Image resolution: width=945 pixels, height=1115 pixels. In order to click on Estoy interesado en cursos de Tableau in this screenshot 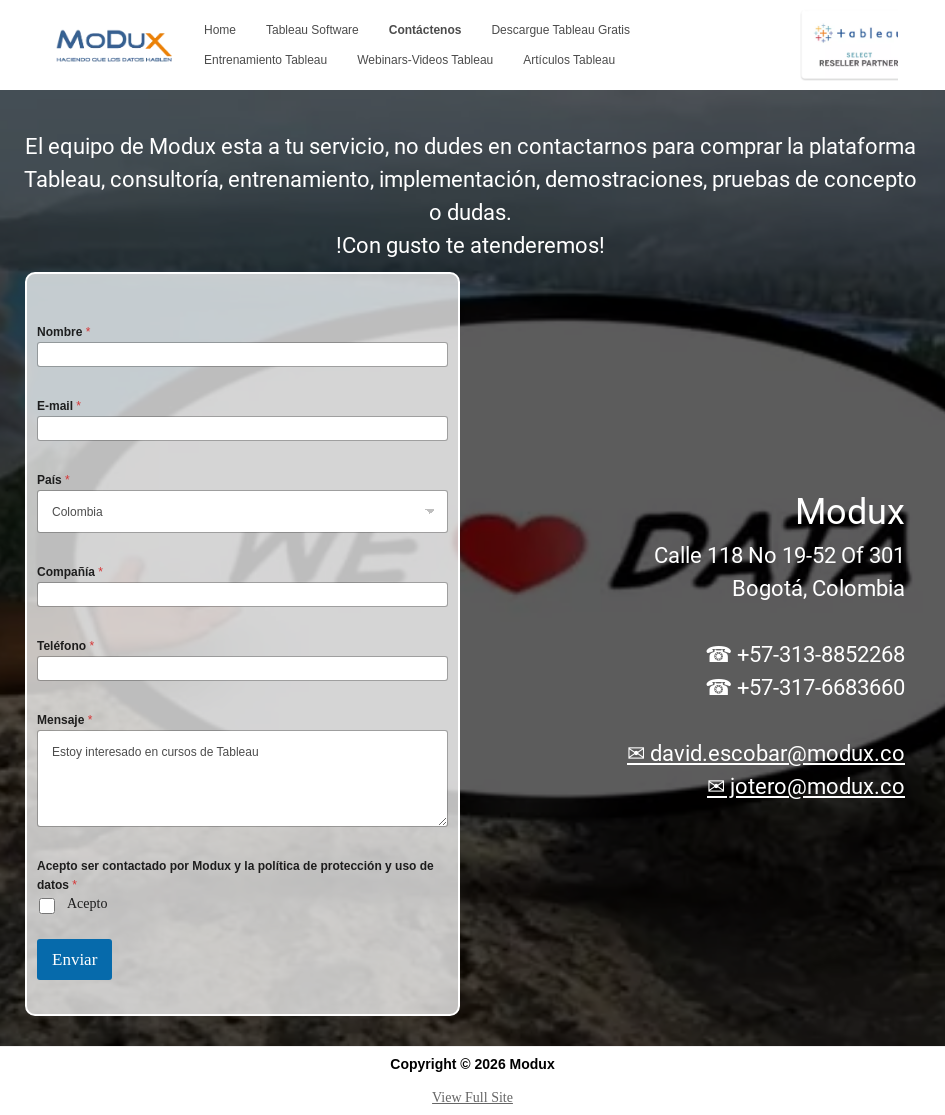, I will do `click(242, 778)`.